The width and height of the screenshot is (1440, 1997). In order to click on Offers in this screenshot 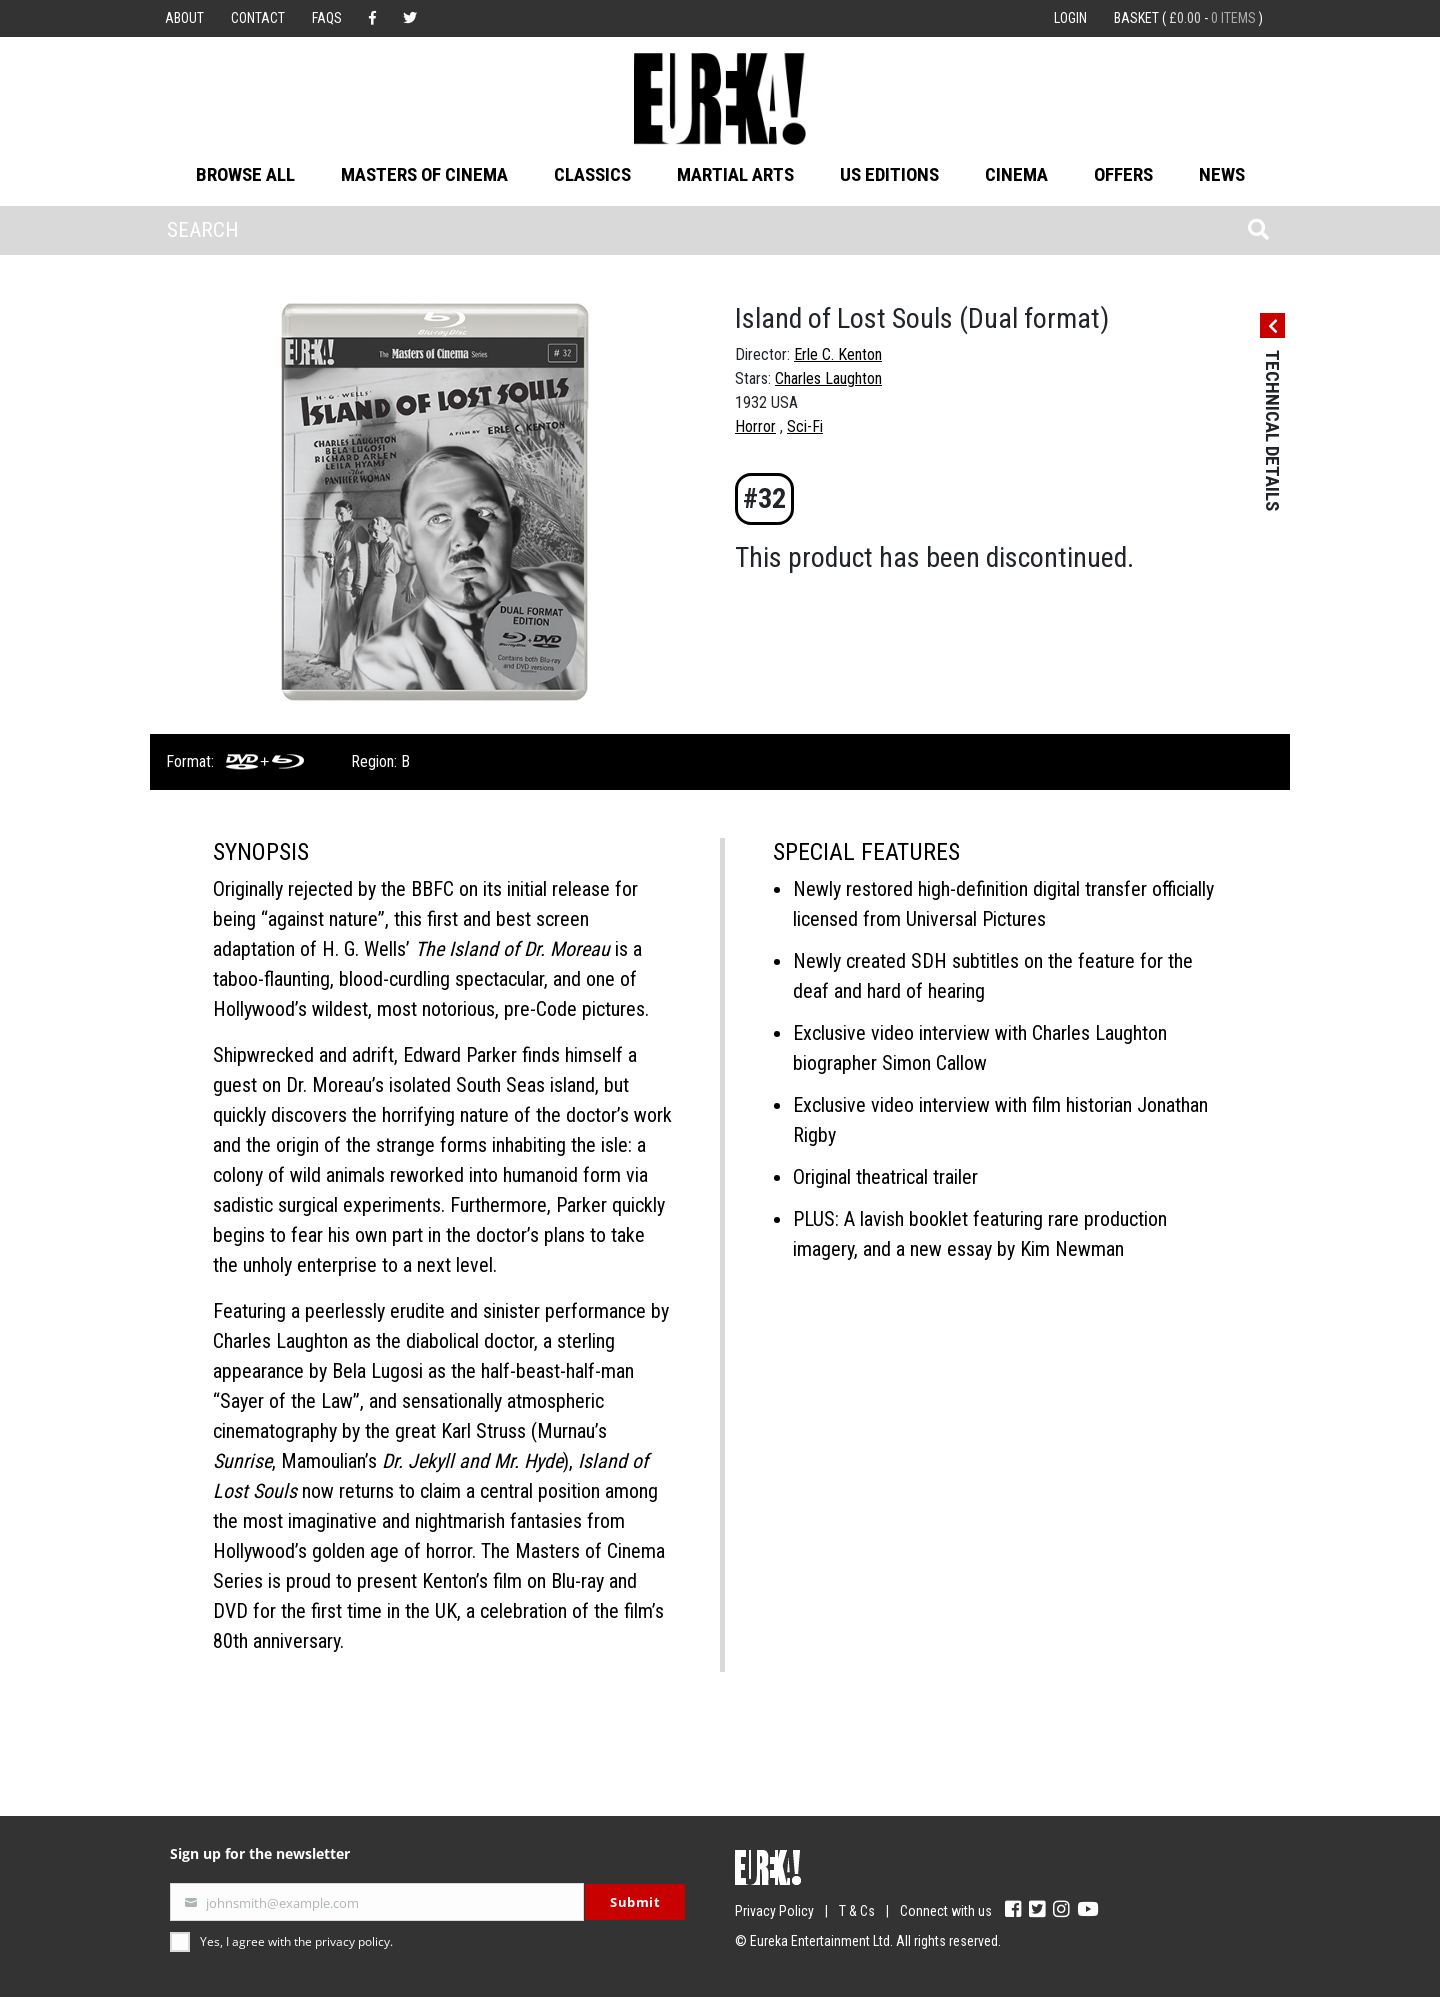, I will do `click(1123, 174)`.